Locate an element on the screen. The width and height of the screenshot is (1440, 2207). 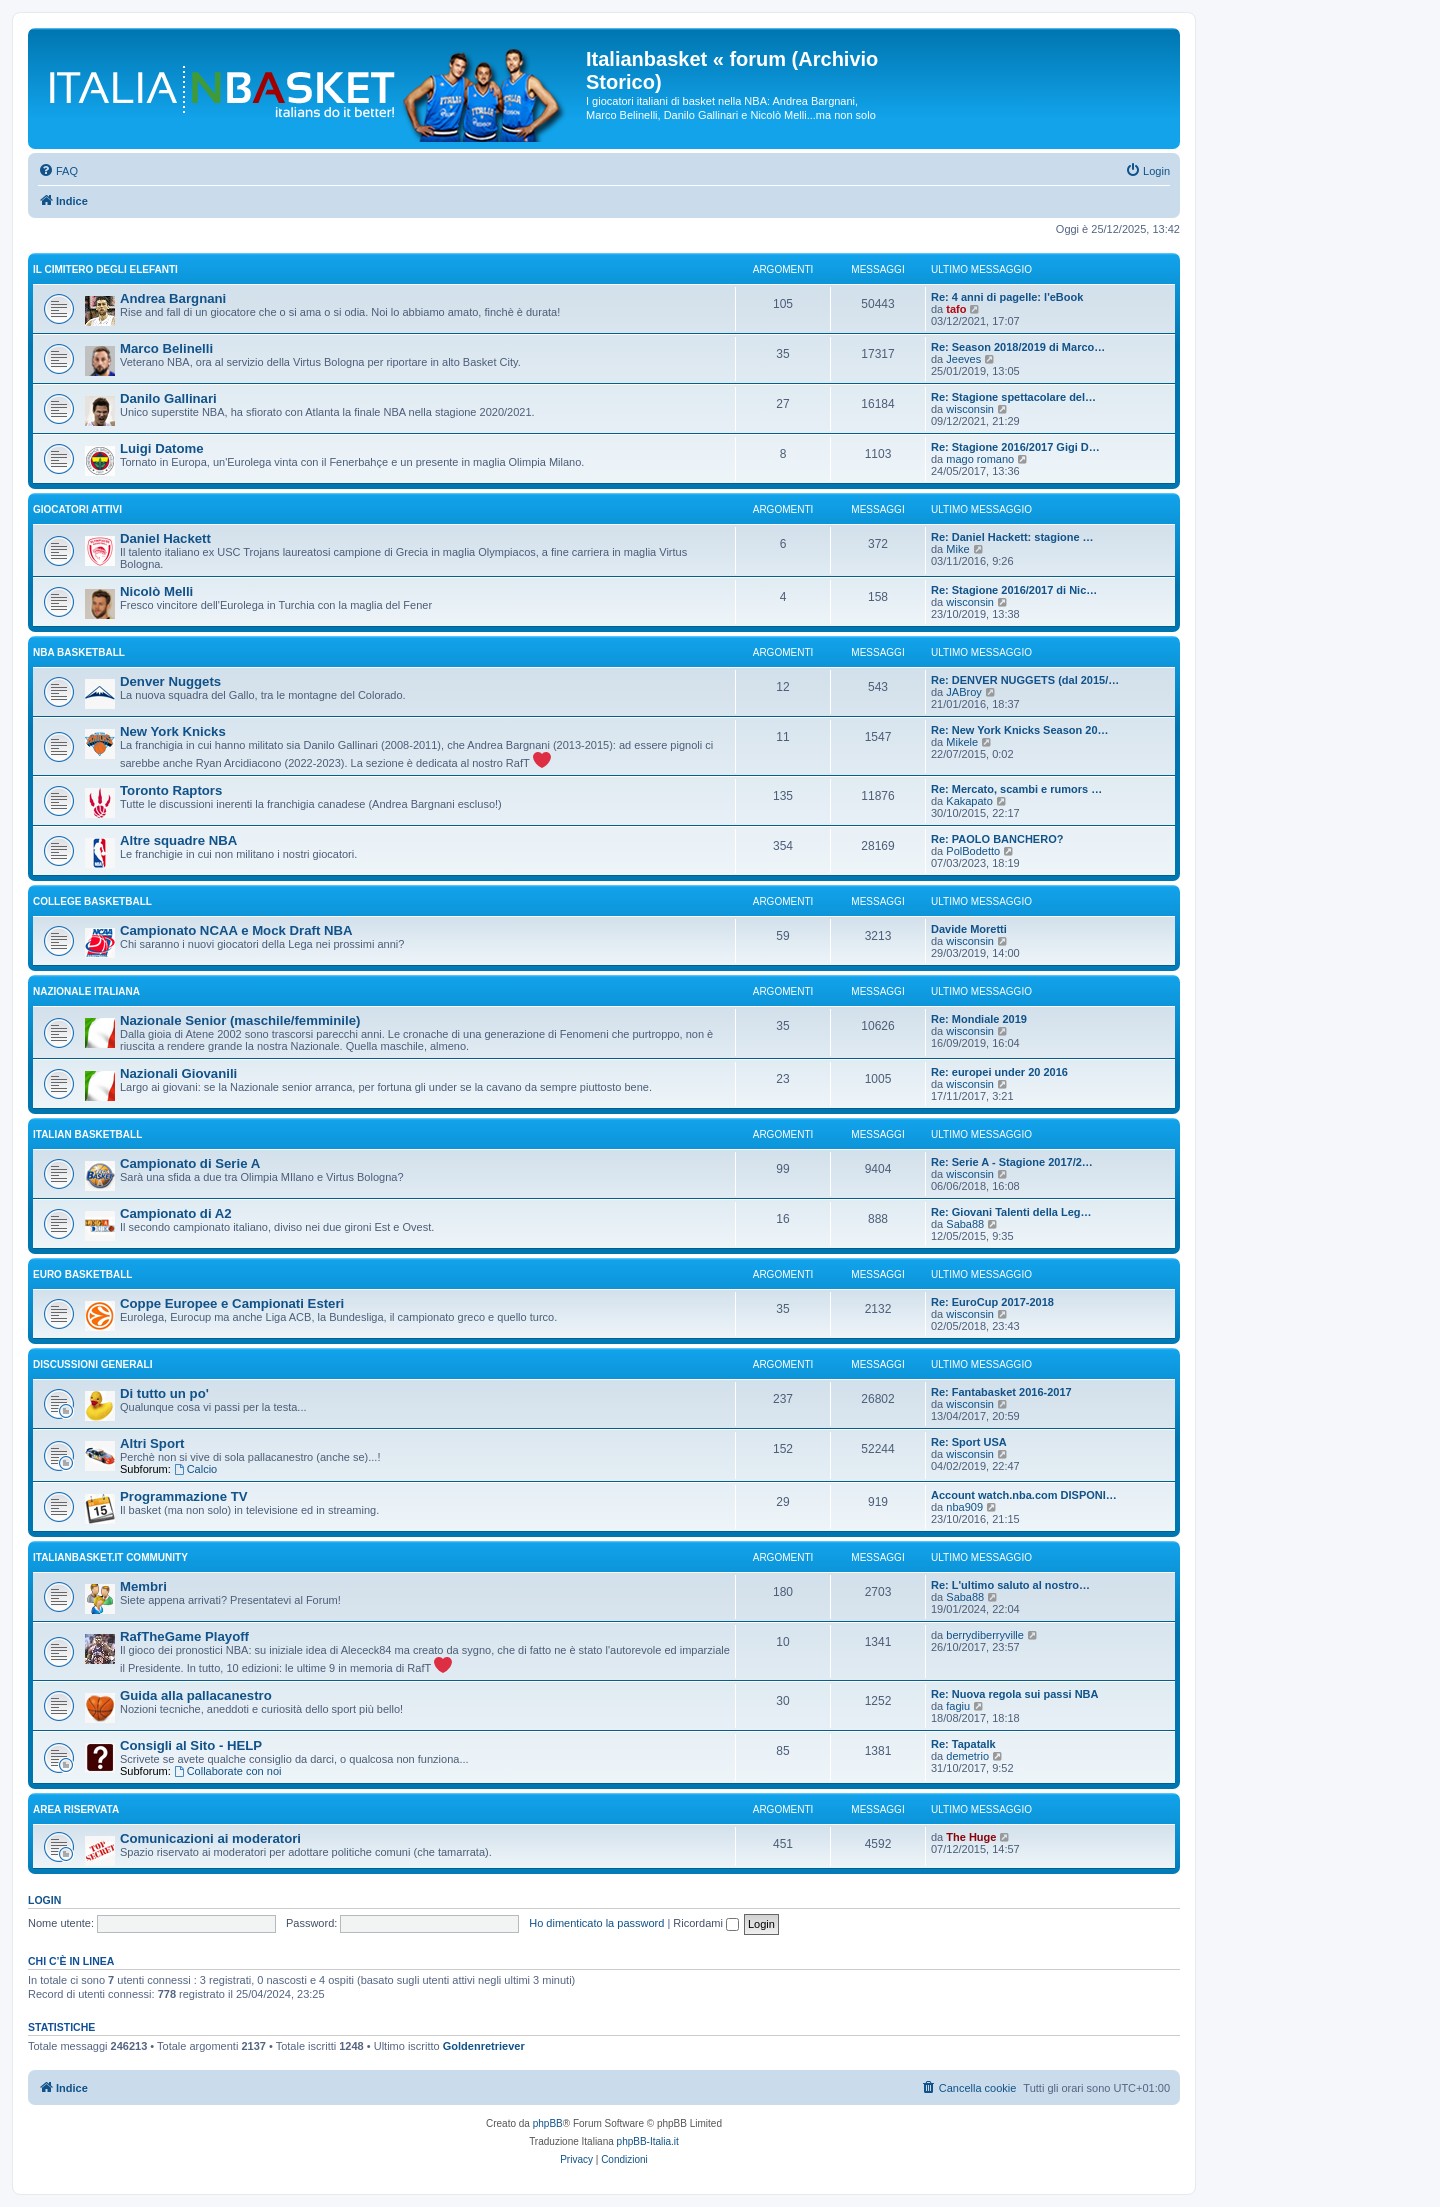
Marco Belinelli is located at coordinates (166, 348).